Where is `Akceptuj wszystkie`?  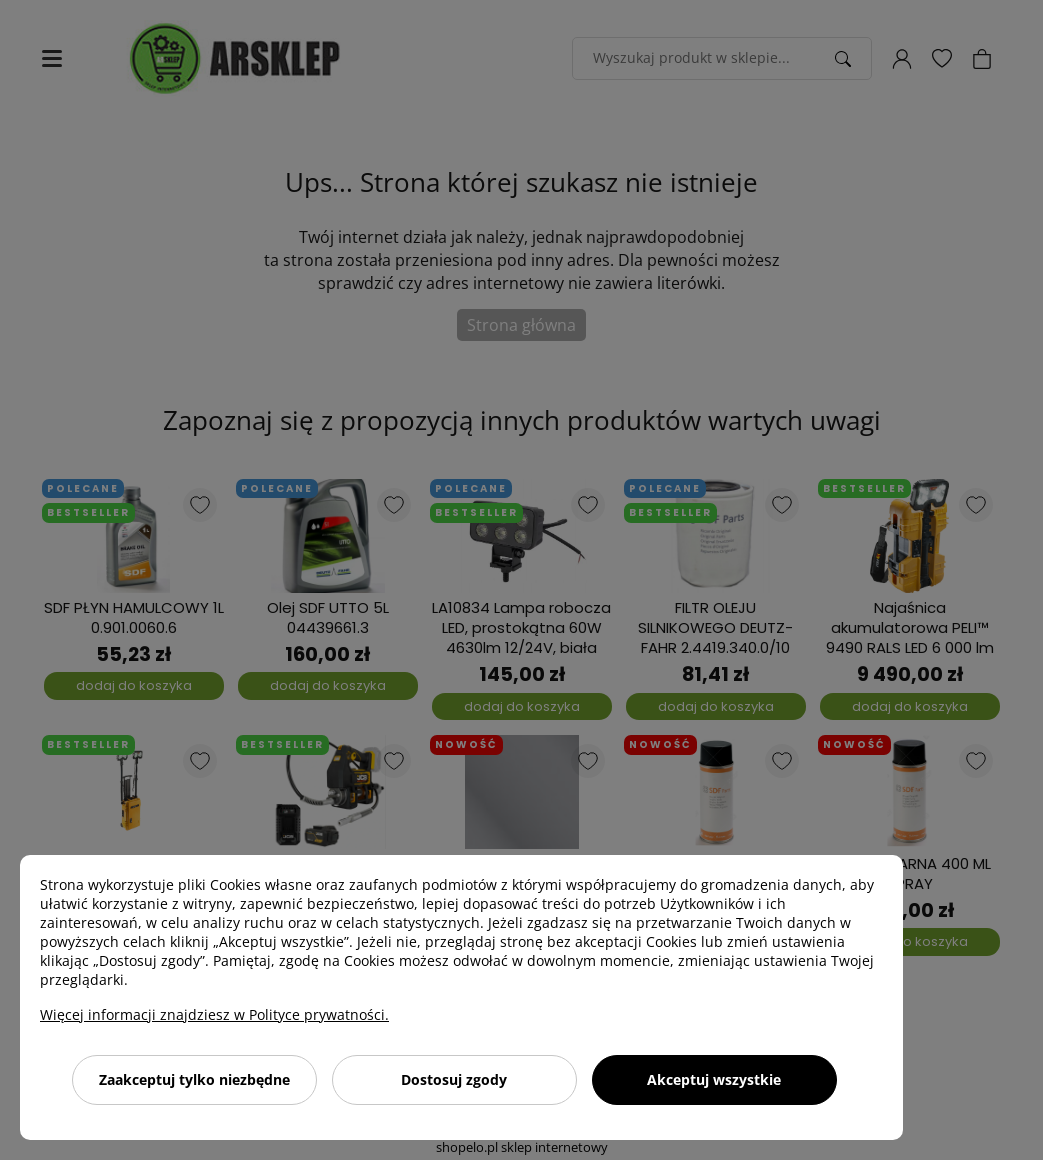 Akceptuj wszystkie is located at coordinates (714, 1079).